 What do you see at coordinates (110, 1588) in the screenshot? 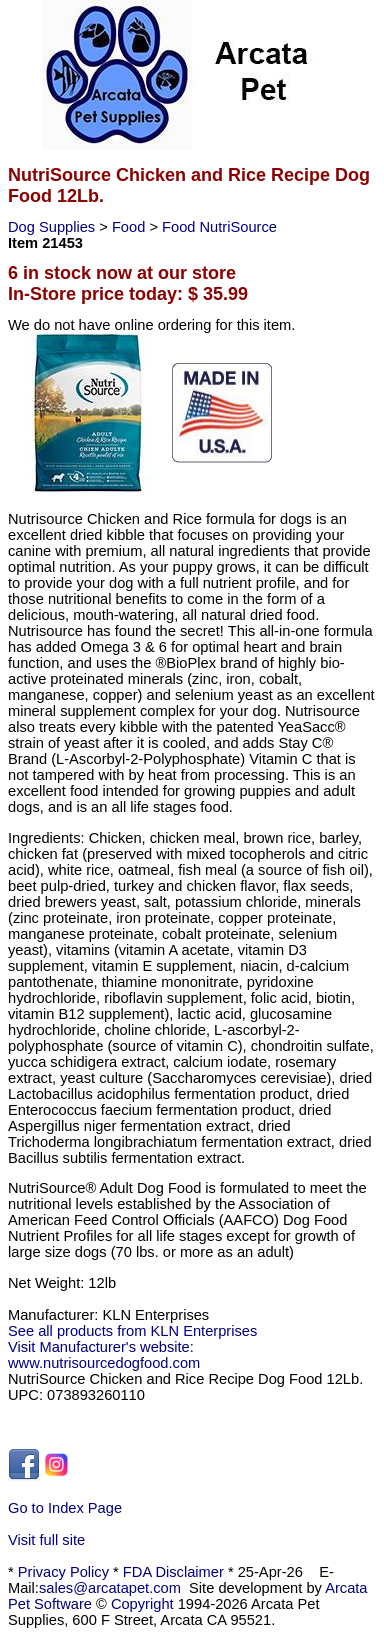
I see `sales@arcatapet.com` at bounding box center [110, 1588].